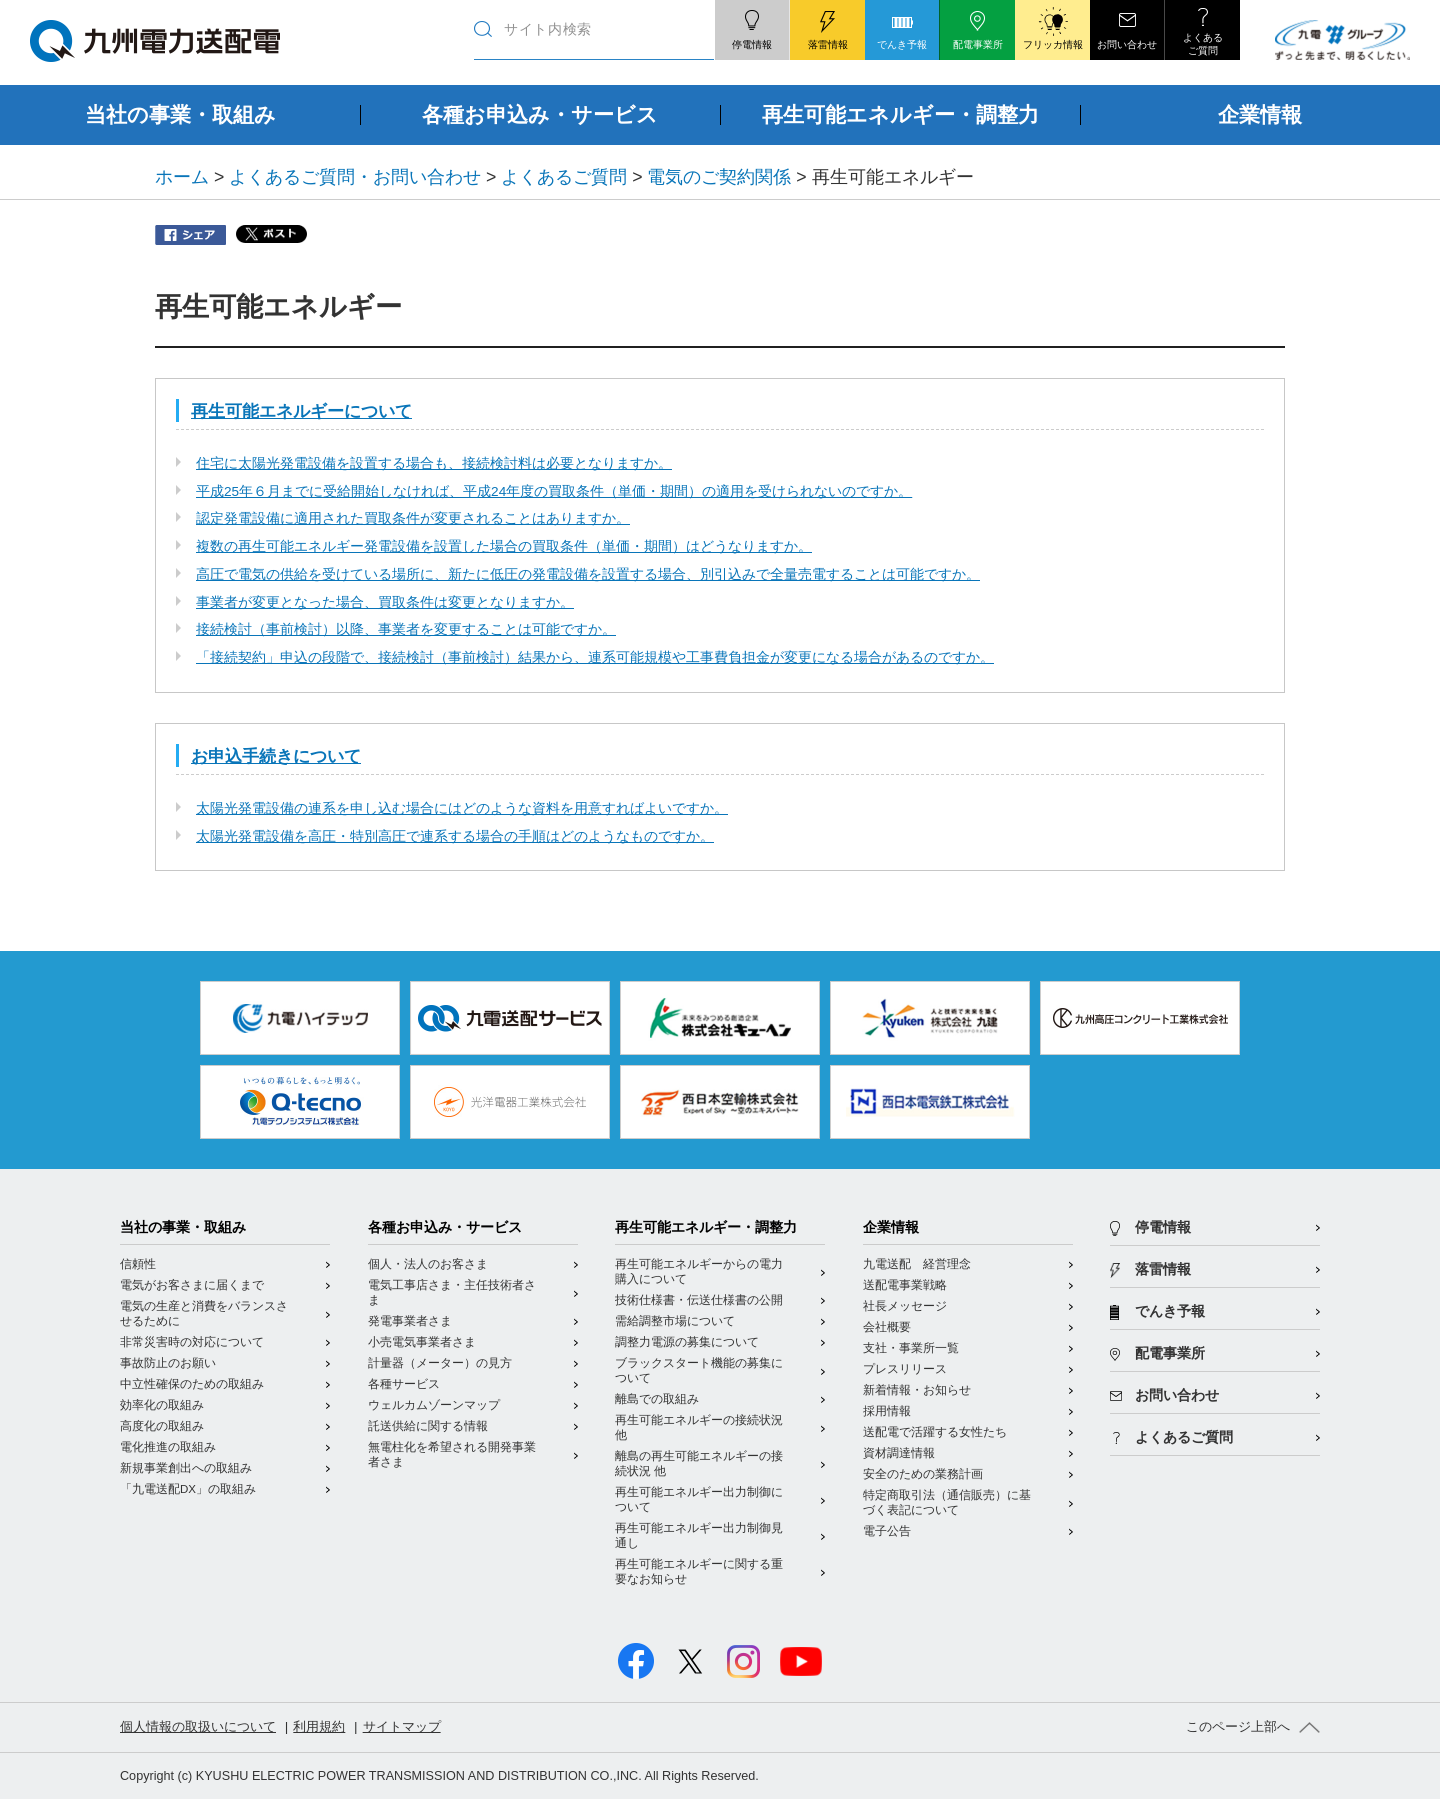 Image resolution: width=1440 pixels, height=1799 pixels. I want to click on 計量器（メーター）の見方, so click(440, 1363).